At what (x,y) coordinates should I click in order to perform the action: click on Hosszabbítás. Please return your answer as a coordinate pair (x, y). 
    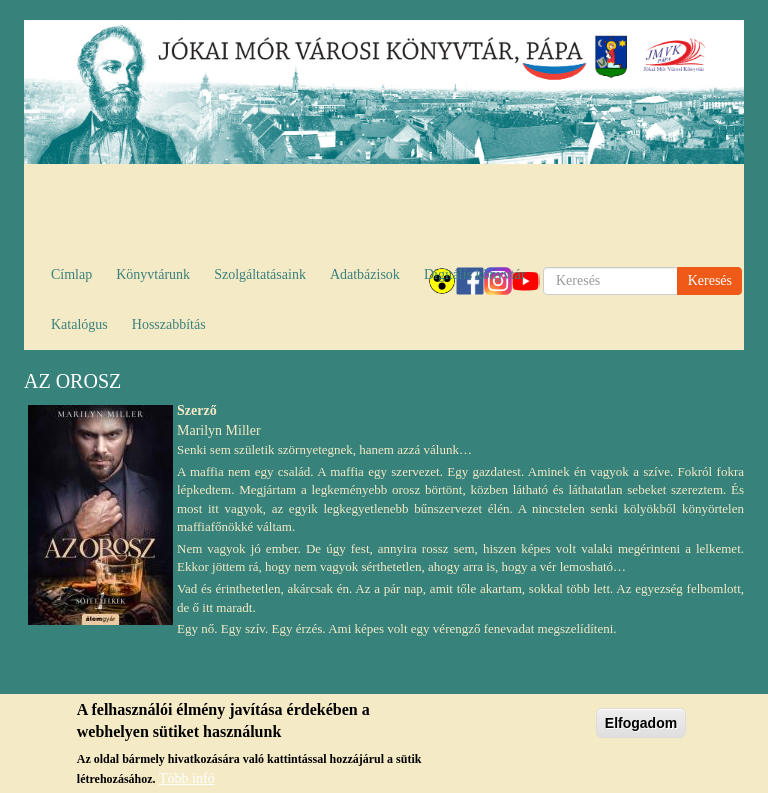
    Looking at the image, I should click on (169, 324).